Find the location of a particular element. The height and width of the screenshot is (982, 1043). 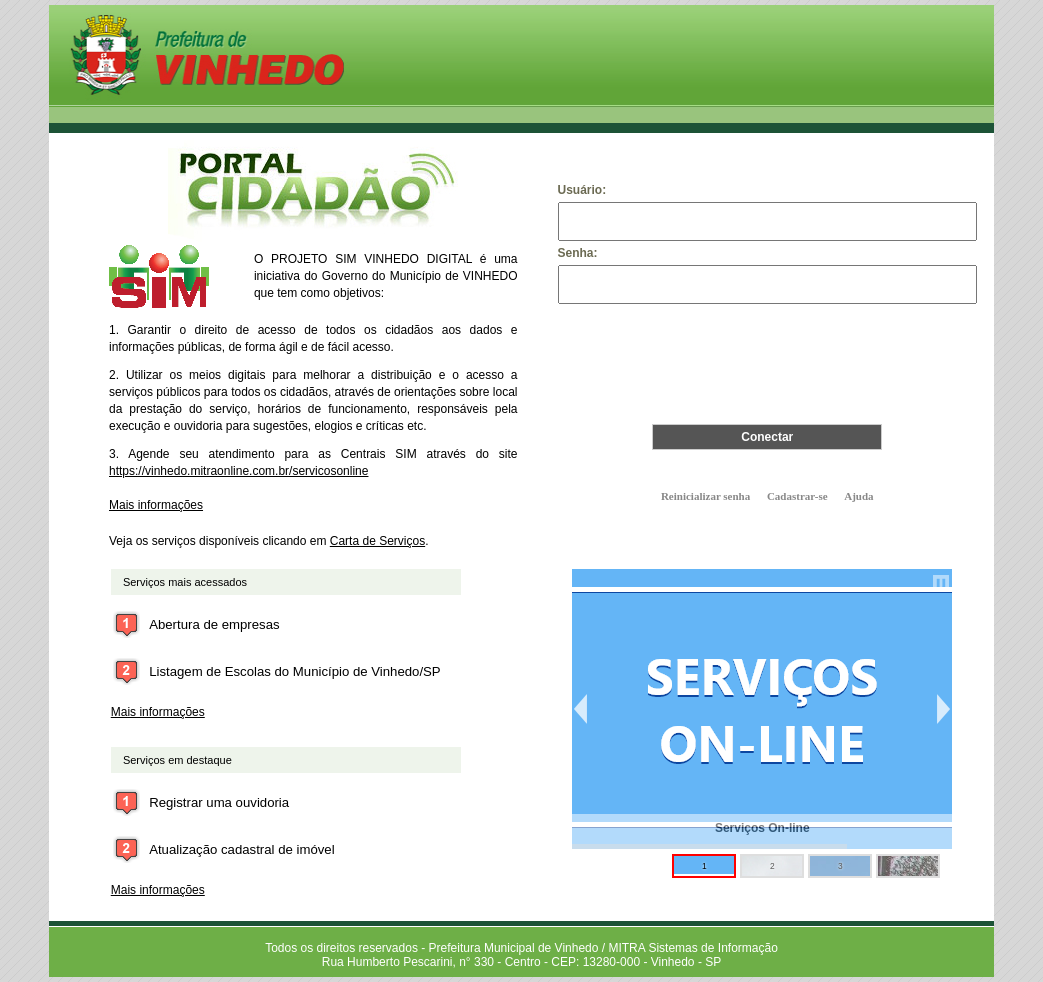

Usuário: is located at coordinates (582, 190).